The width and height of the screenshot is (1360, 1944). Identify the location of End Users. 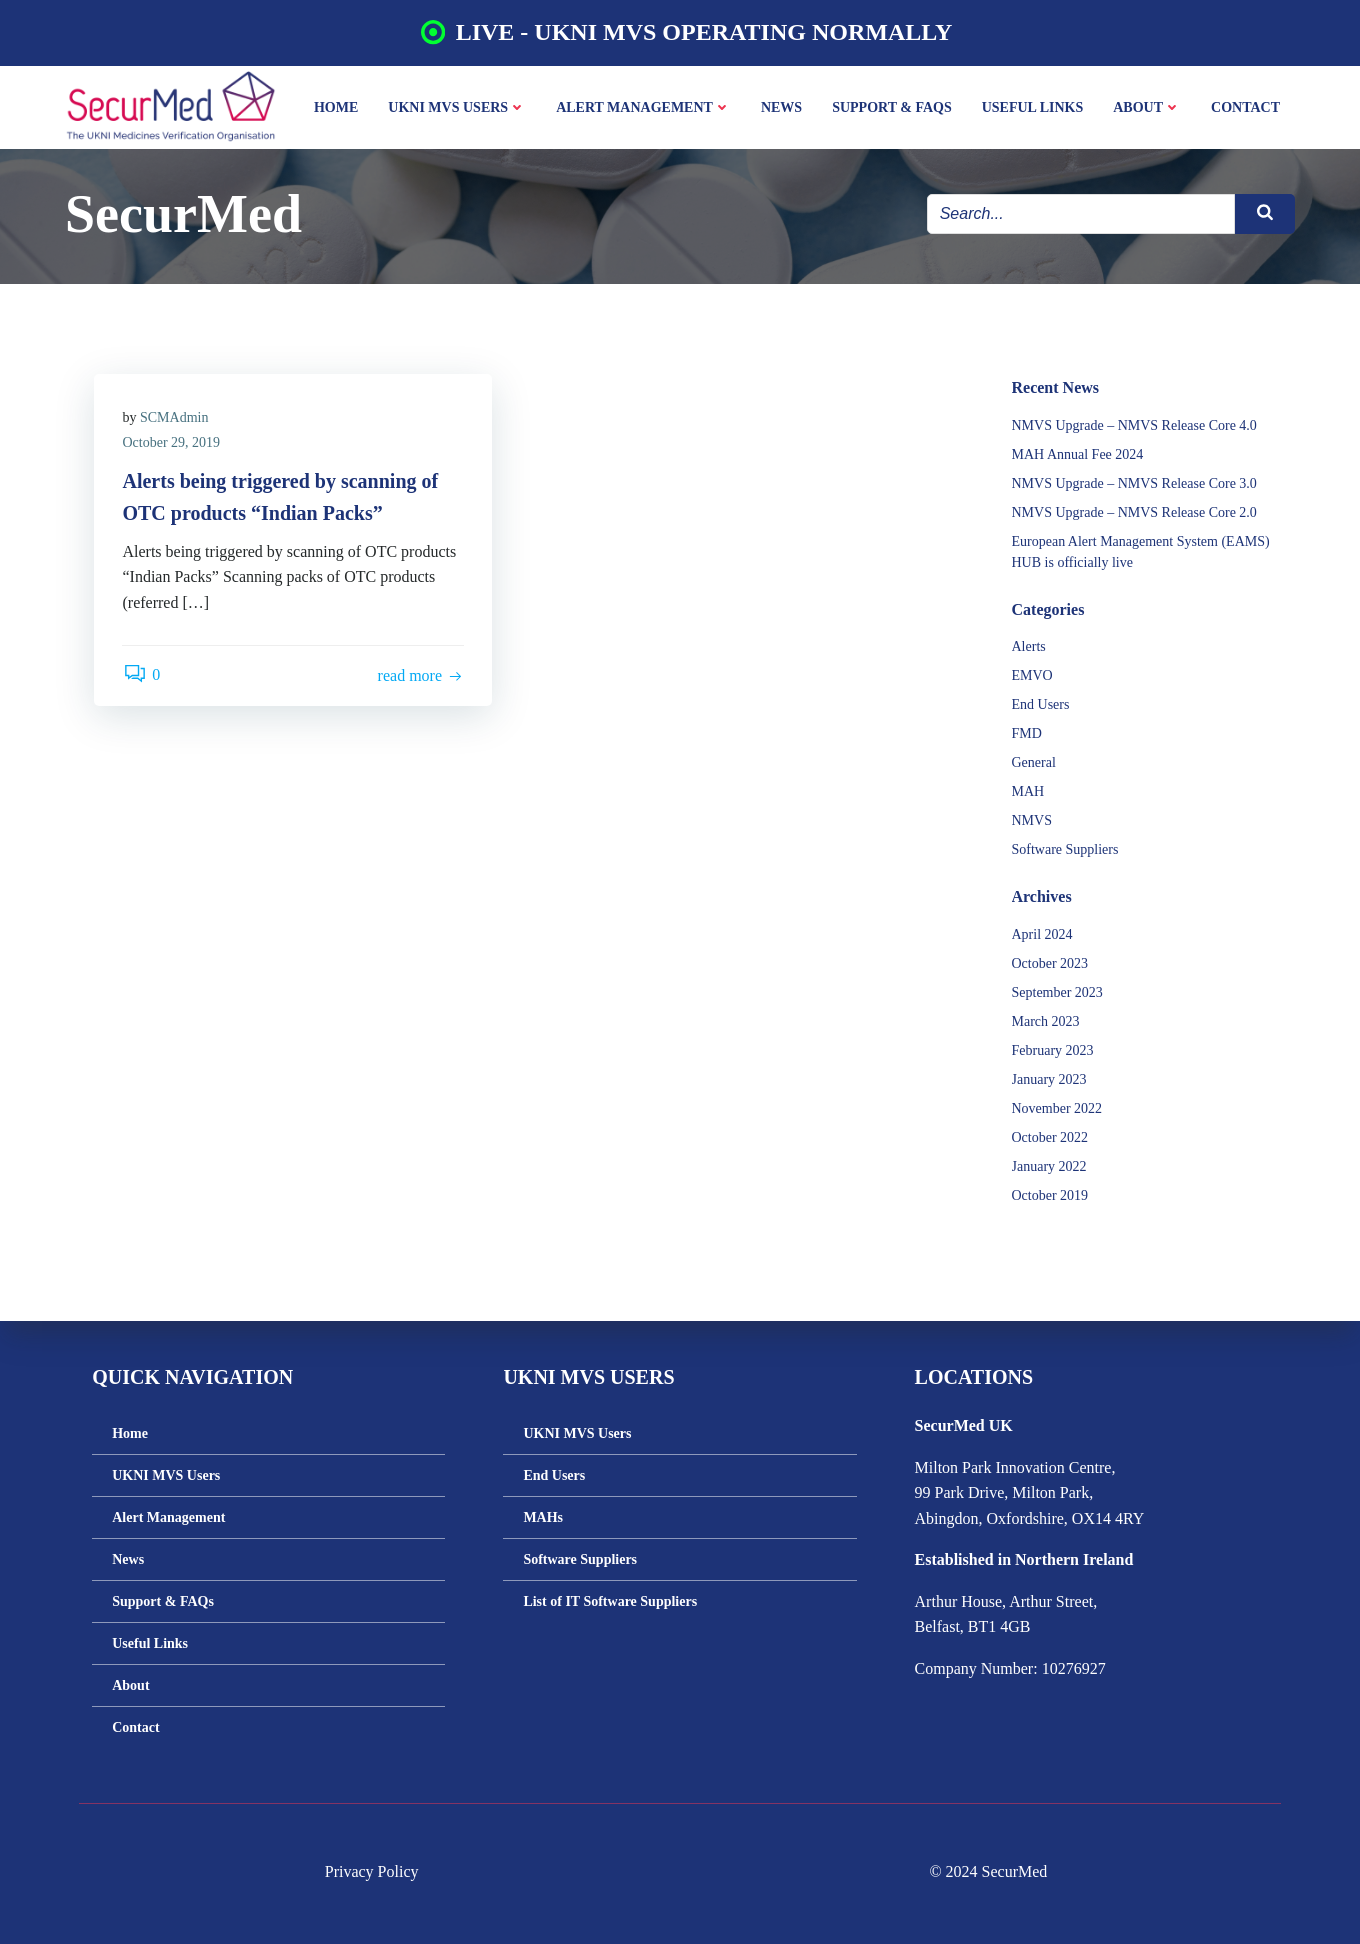
(1040, 682).